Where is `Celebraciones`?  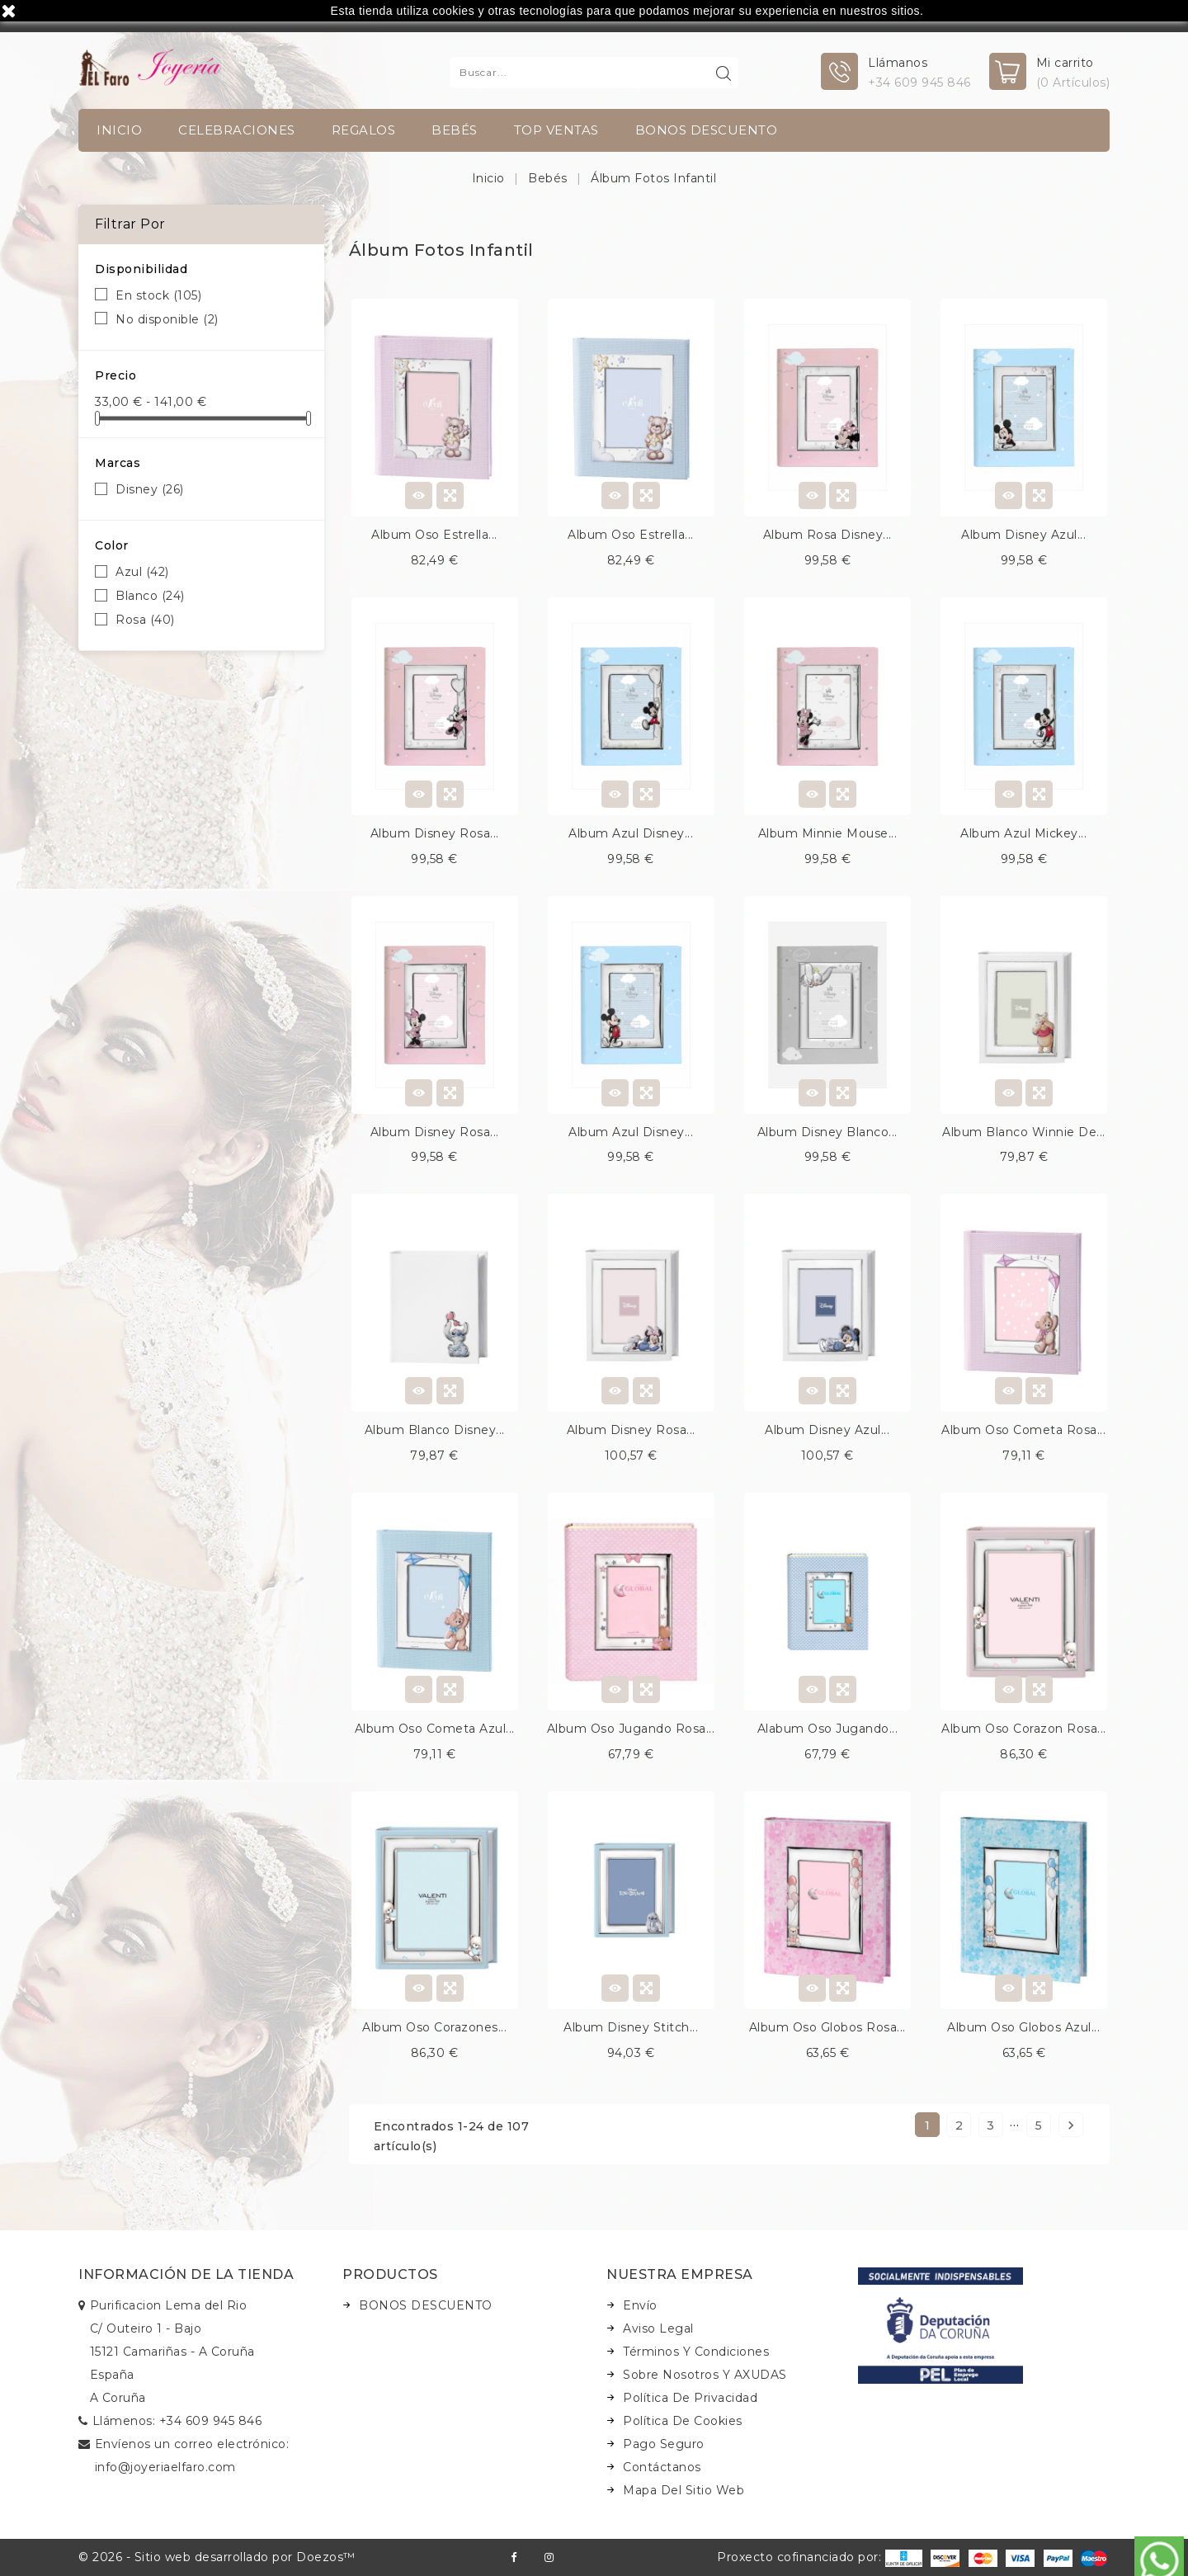
Celebraciones is located at coordinates (236, 130).